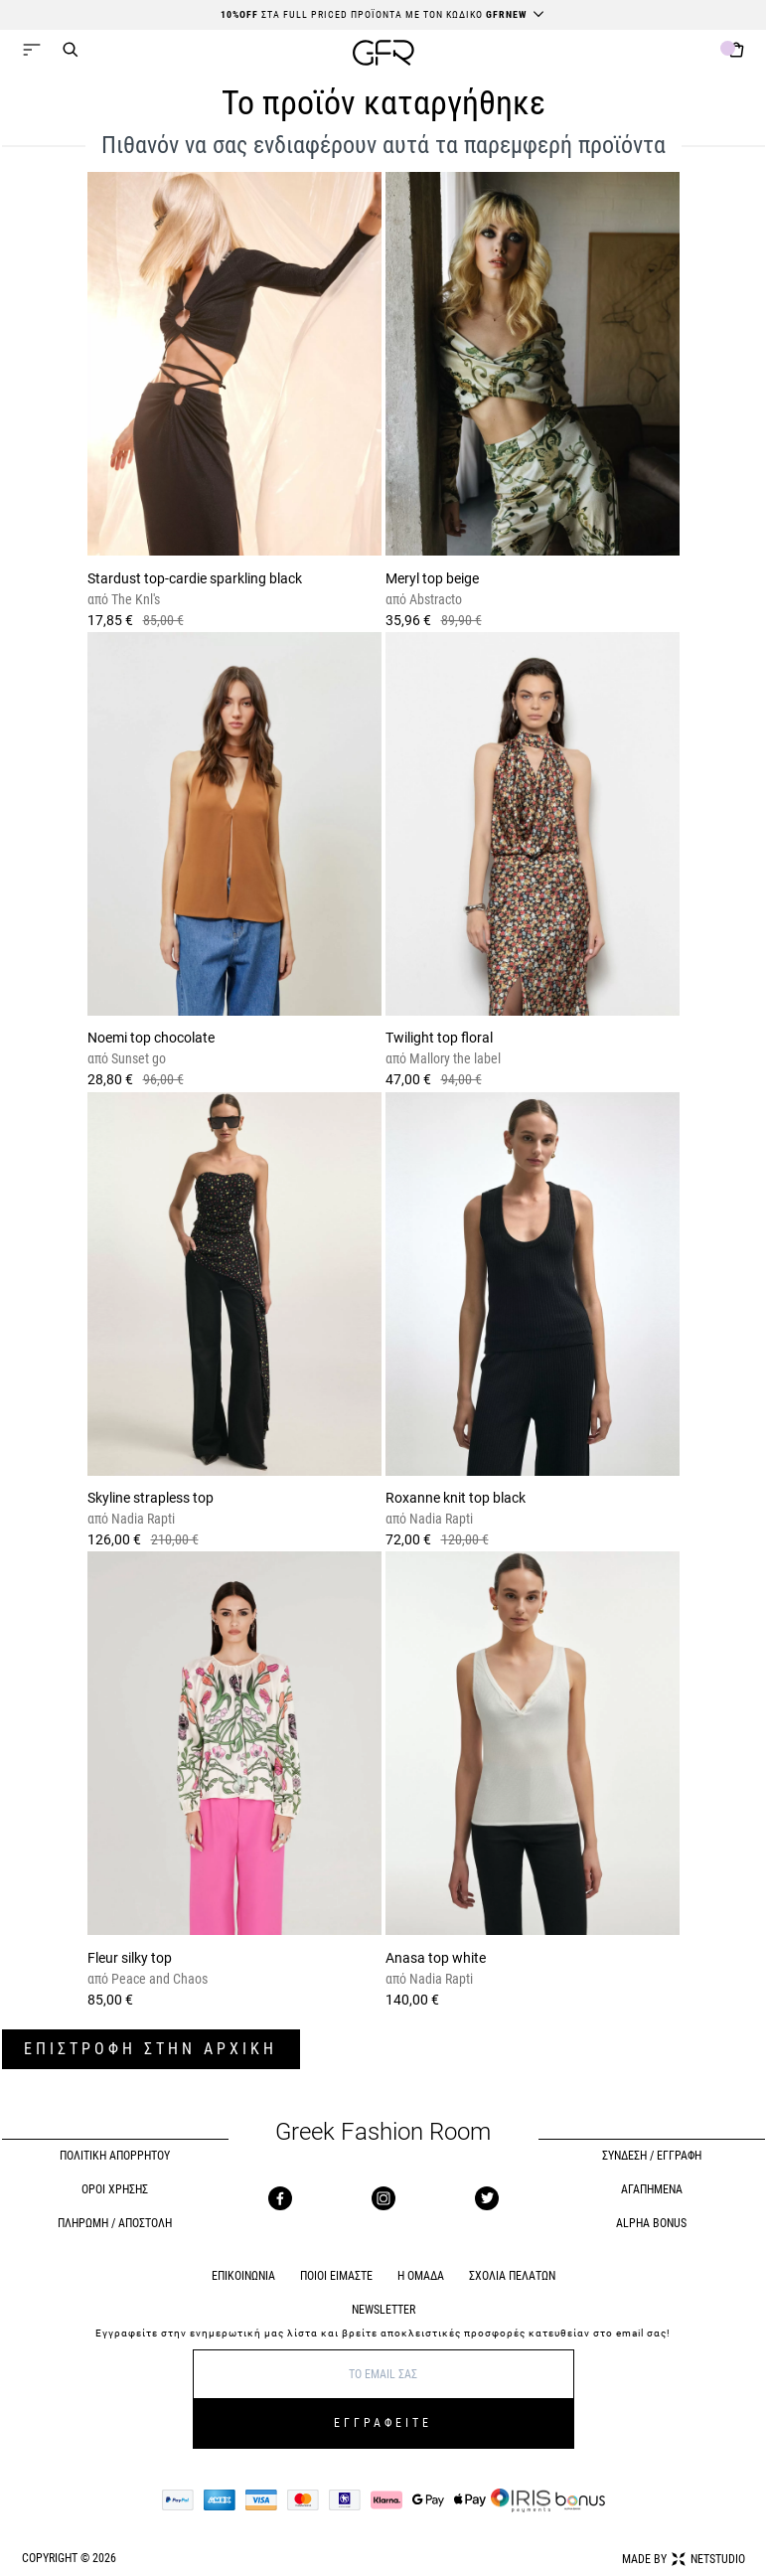 The height and width of the screenshot is (2576, 766). I want to click on Meryl top beige, so click(432, 578).